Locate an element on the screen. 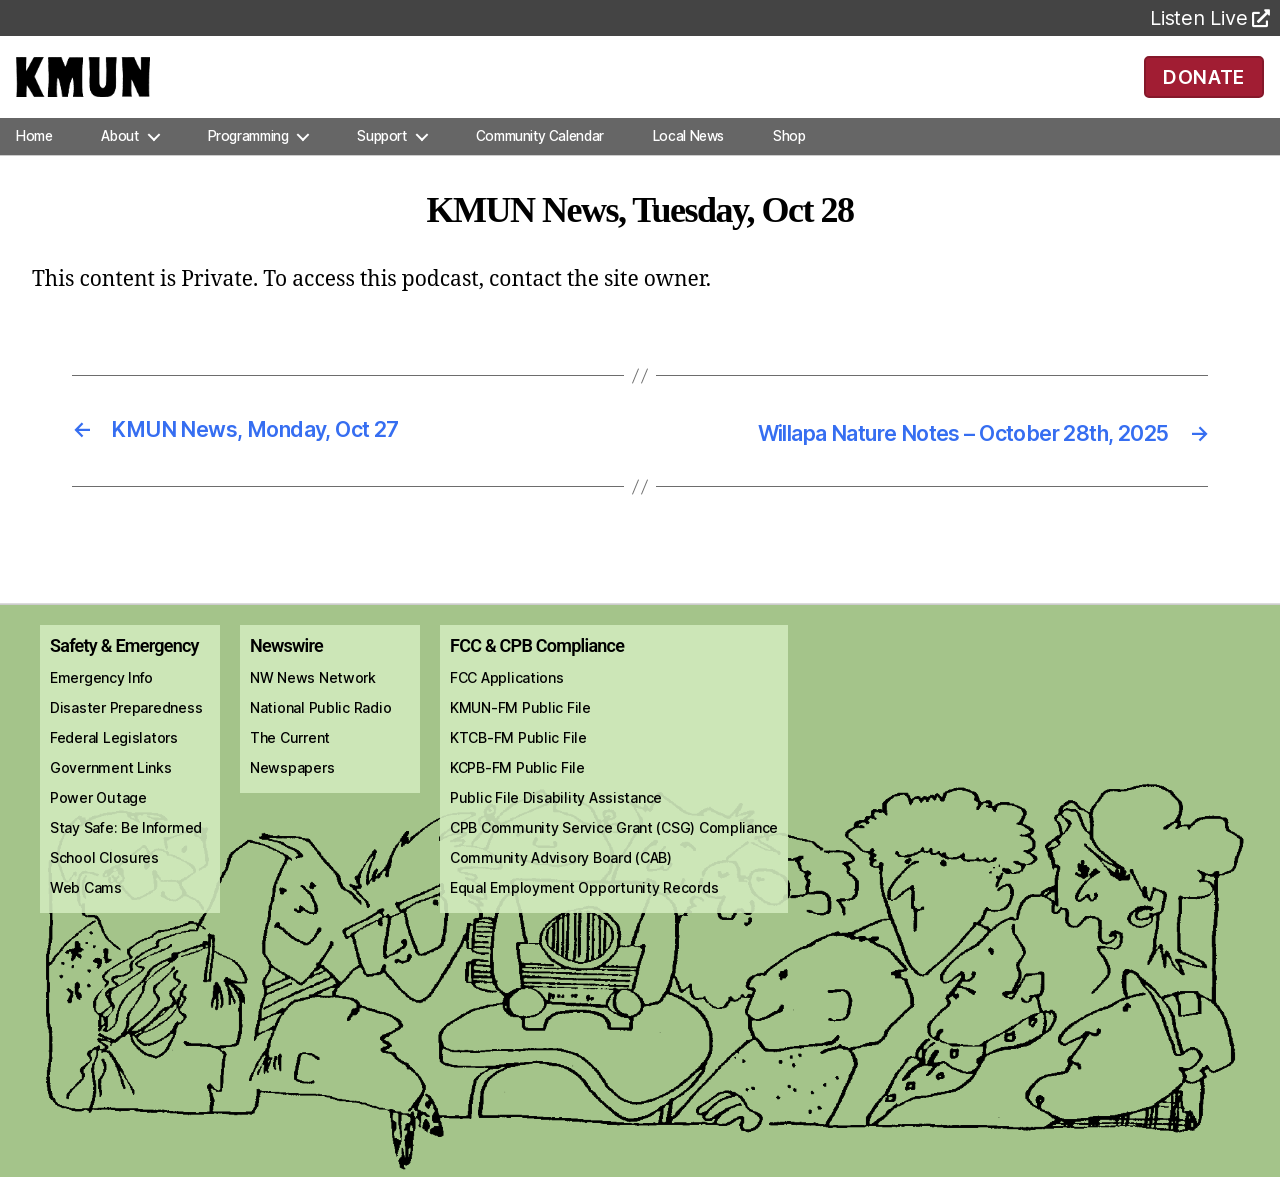 The image size is (1280, 1177). Stay Safe: Be Informed is located at coordinates (126, 854).